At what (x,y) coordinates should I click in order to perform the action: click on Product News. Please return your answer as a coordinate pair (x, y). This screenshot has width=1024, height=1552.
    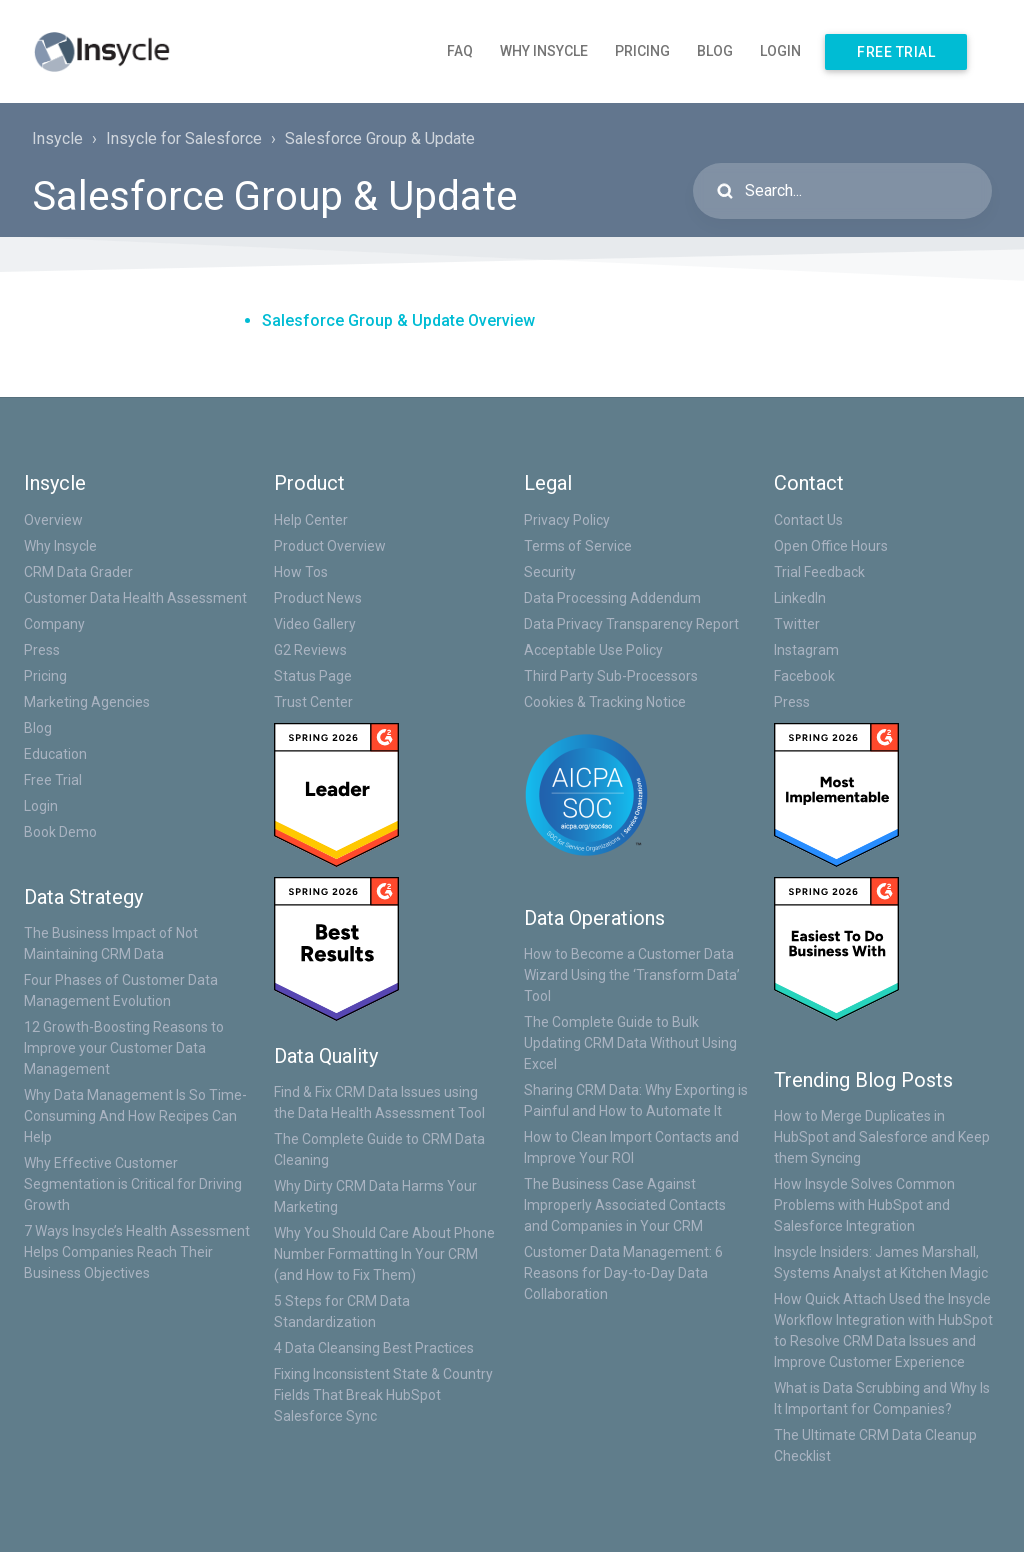
    Looking at the image, I should click on (318, 598).